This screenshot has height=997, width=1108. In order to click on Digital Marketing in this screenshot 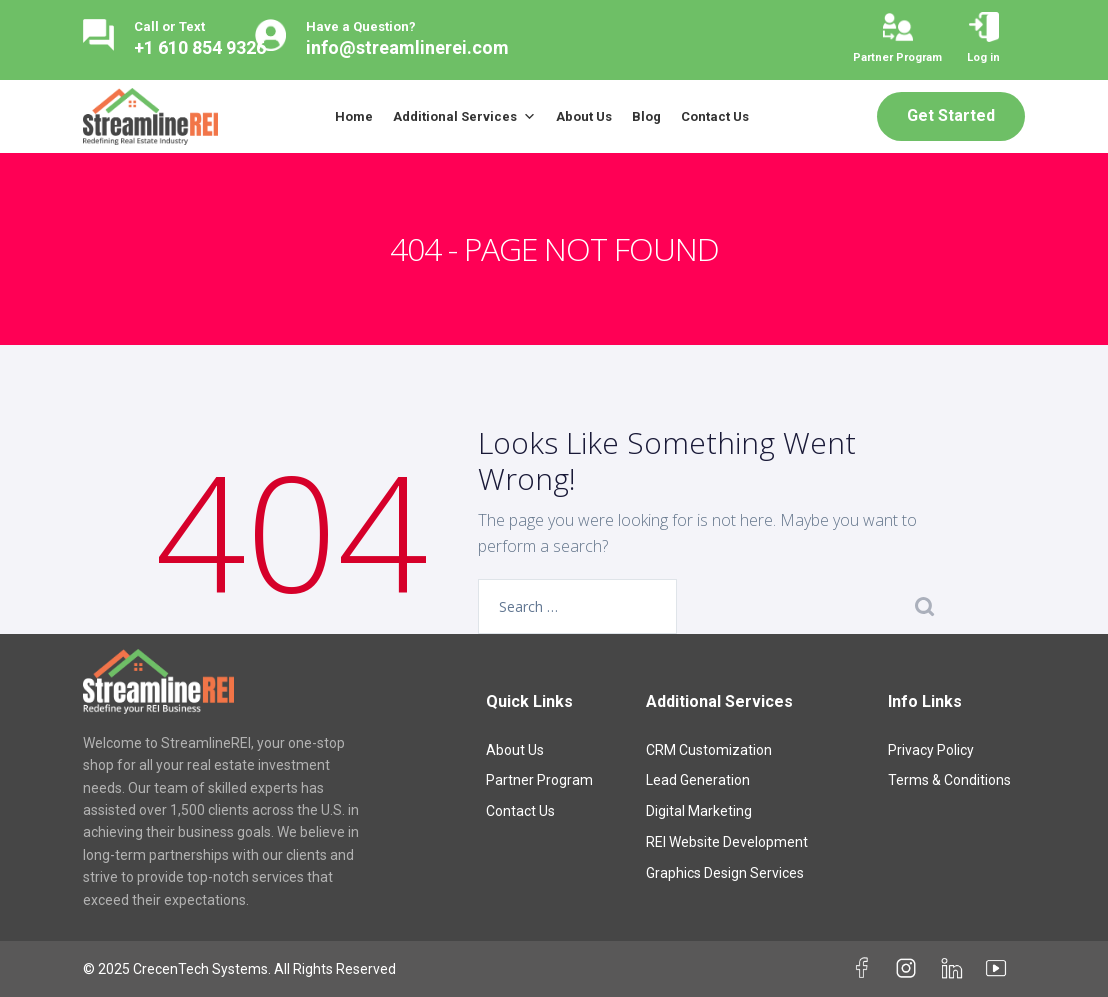, I will do `click(699, 811)`.